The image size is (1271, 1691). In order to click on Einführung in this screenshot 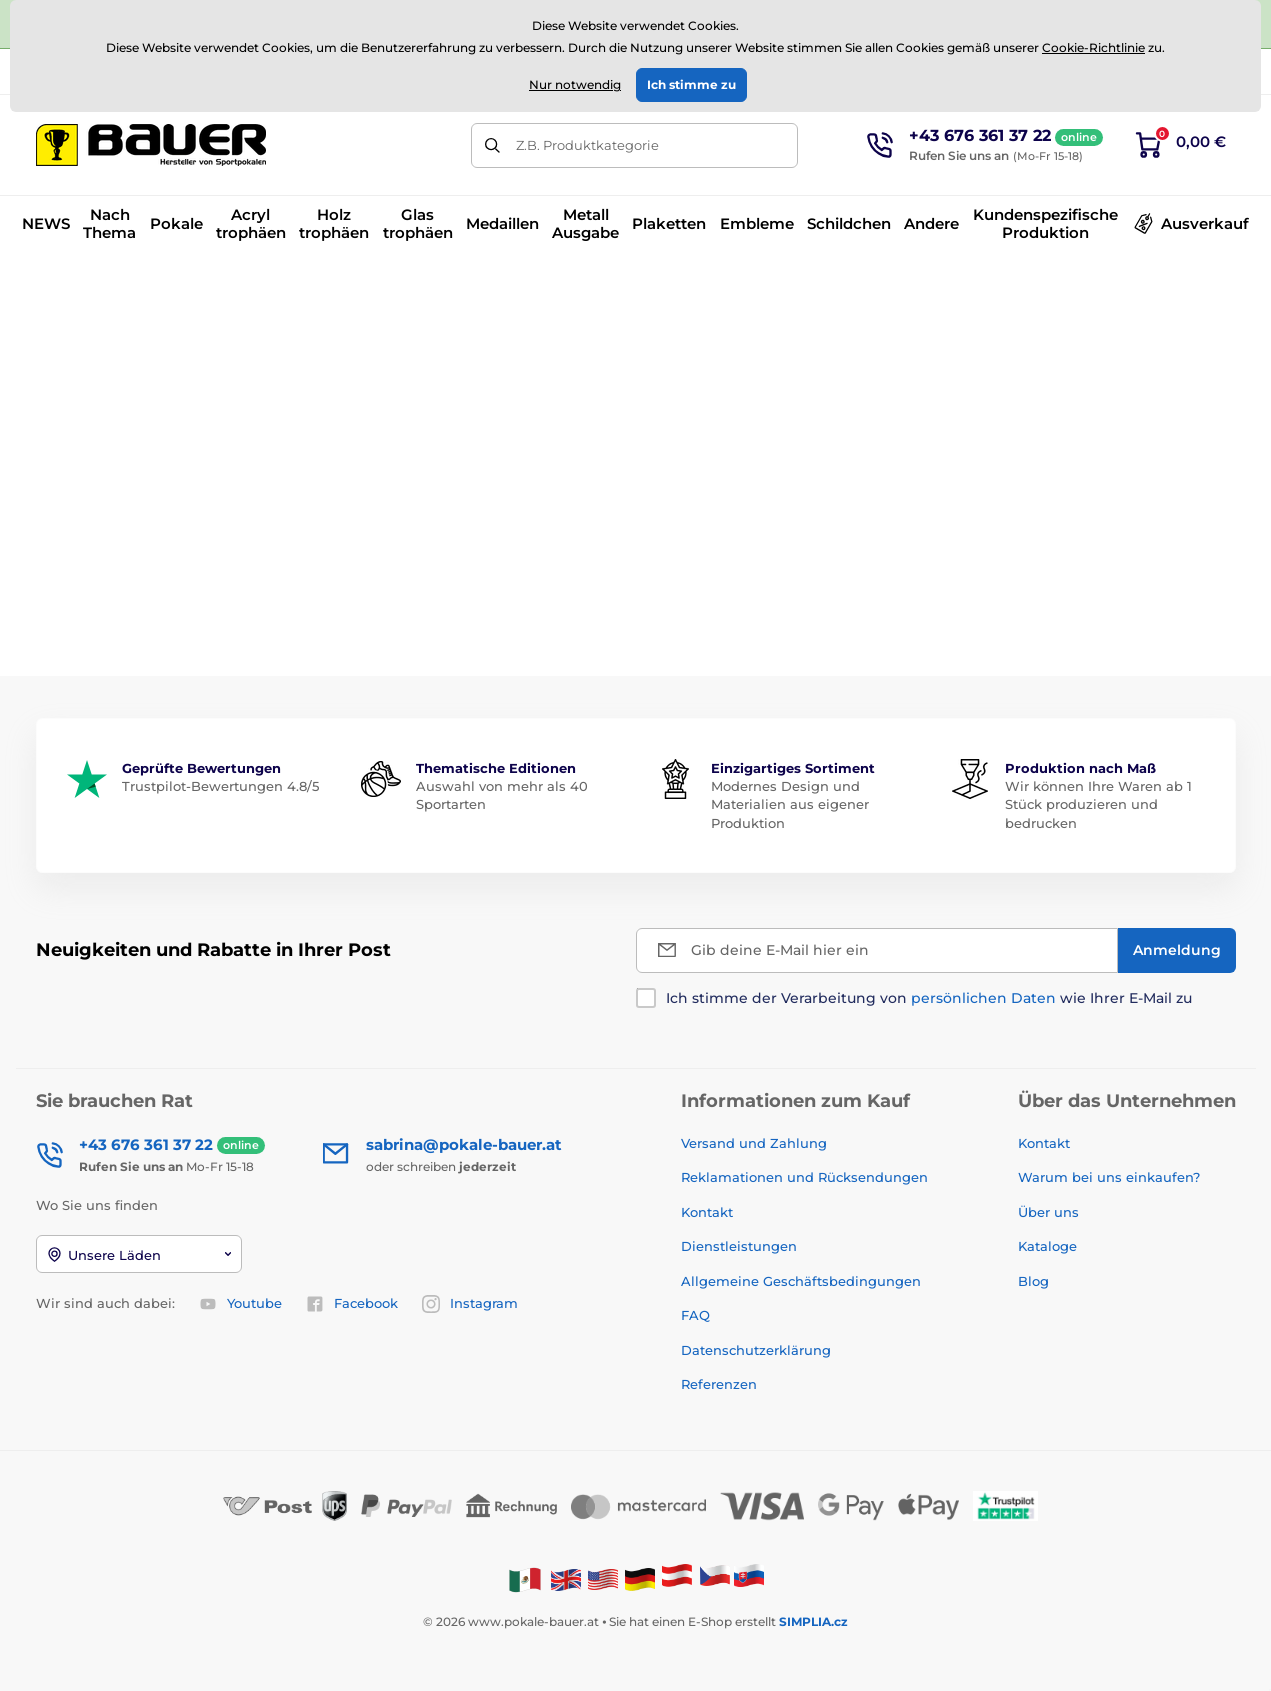, I will do `click(70, 284)`.